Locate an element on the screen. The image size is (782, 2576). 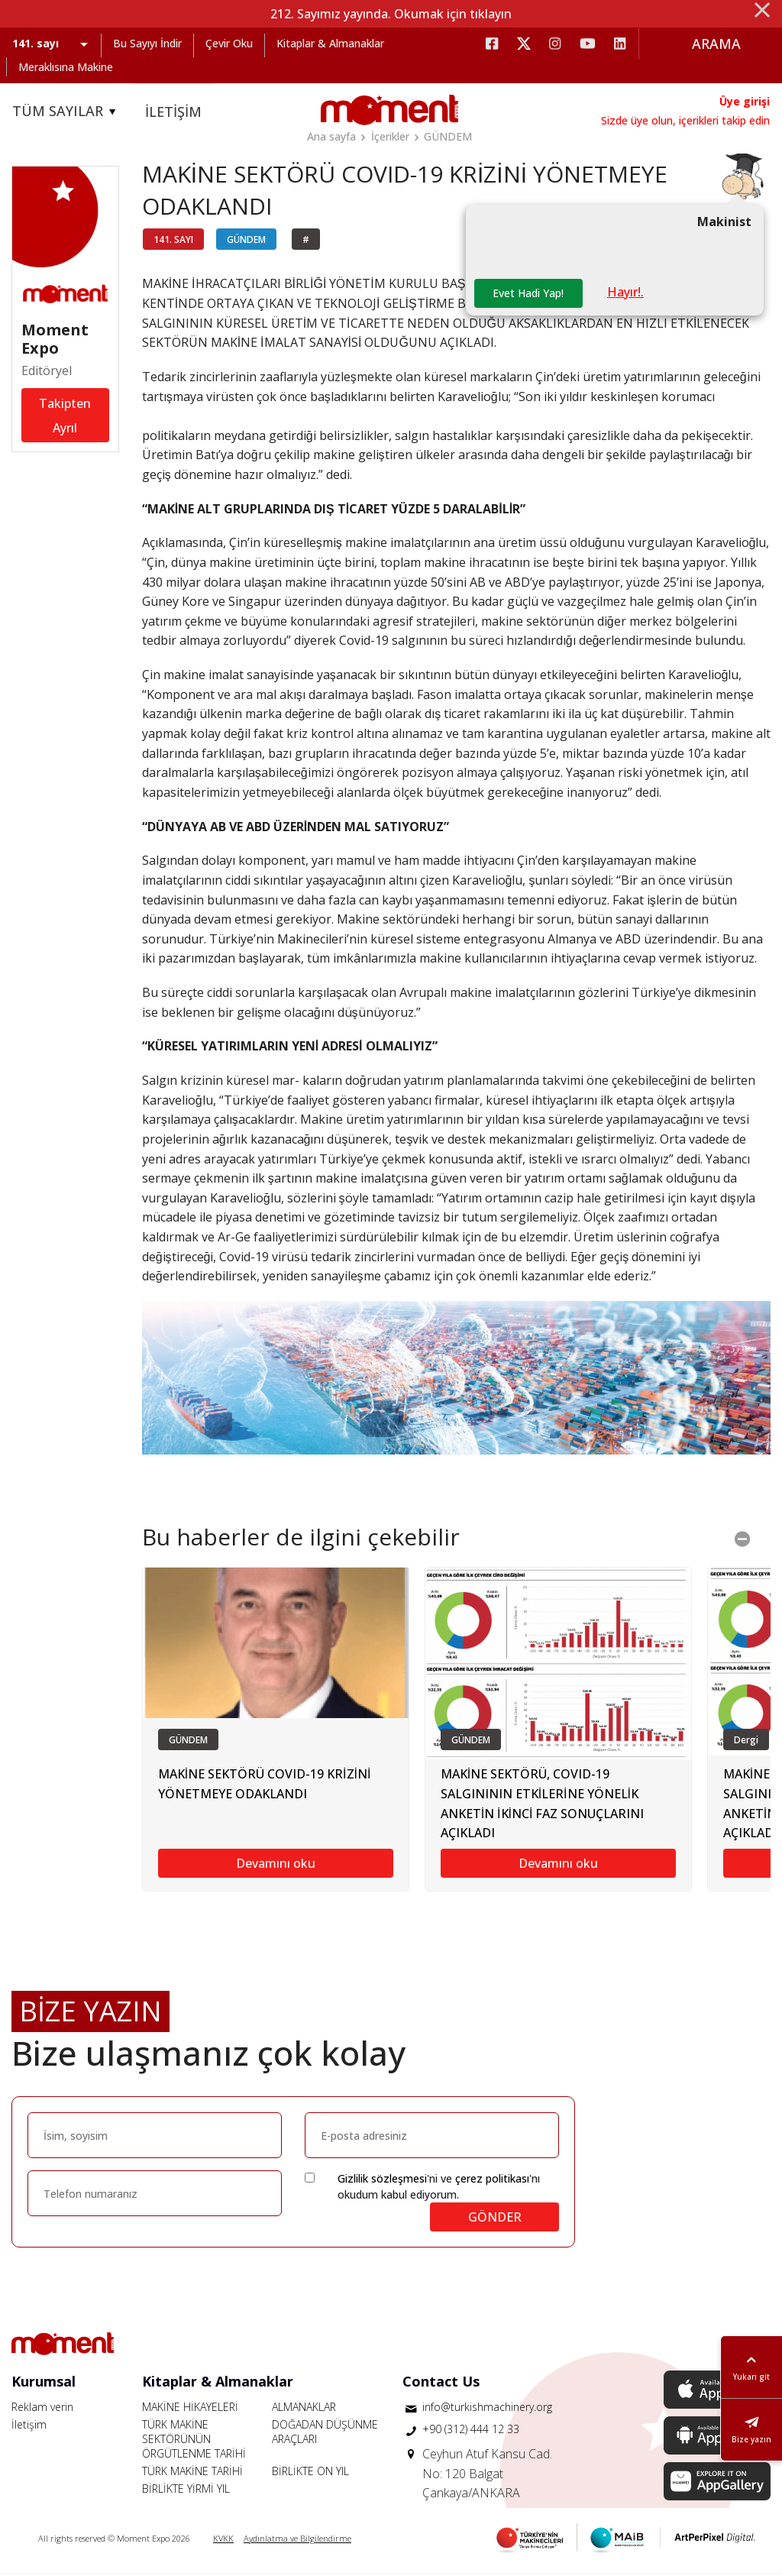
Devamını oku is located at coordinates (275, 1865).